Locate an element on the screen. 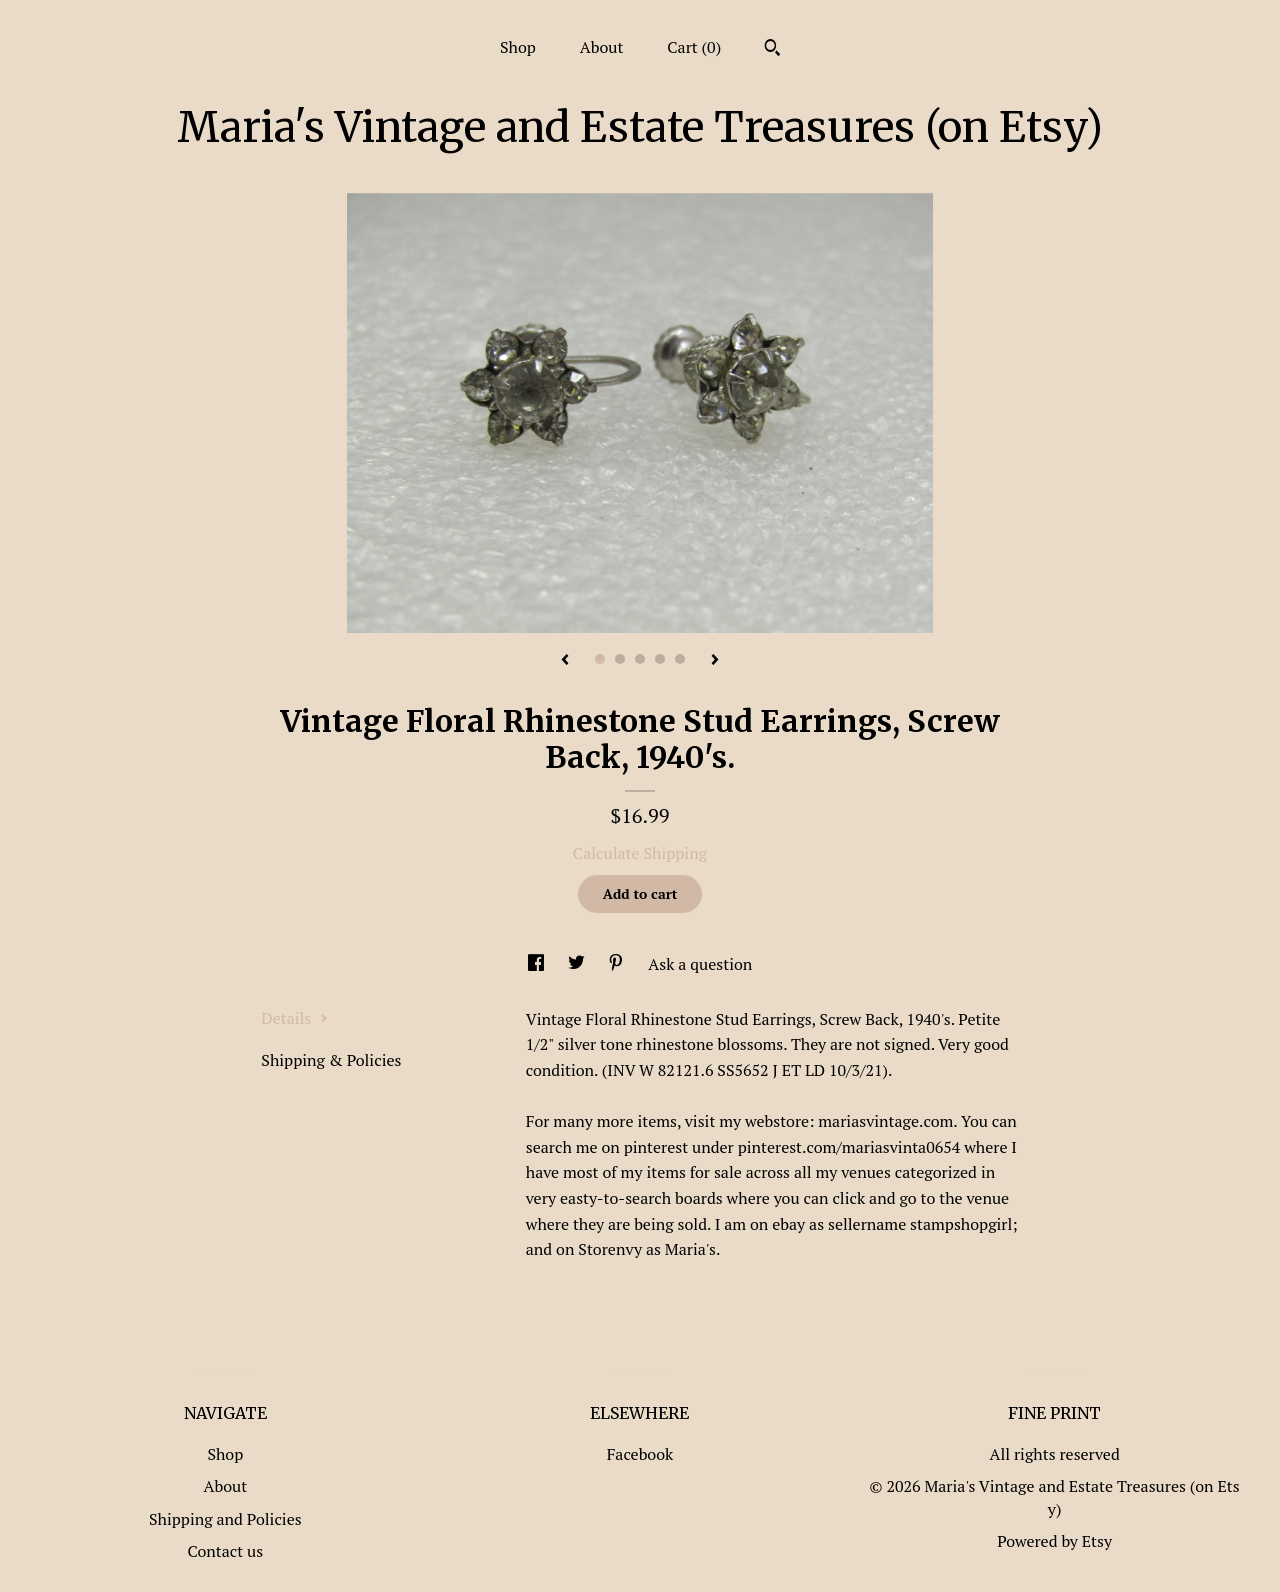 The image size is (1280, 1592). Shop is located at coordinates (518, 47).